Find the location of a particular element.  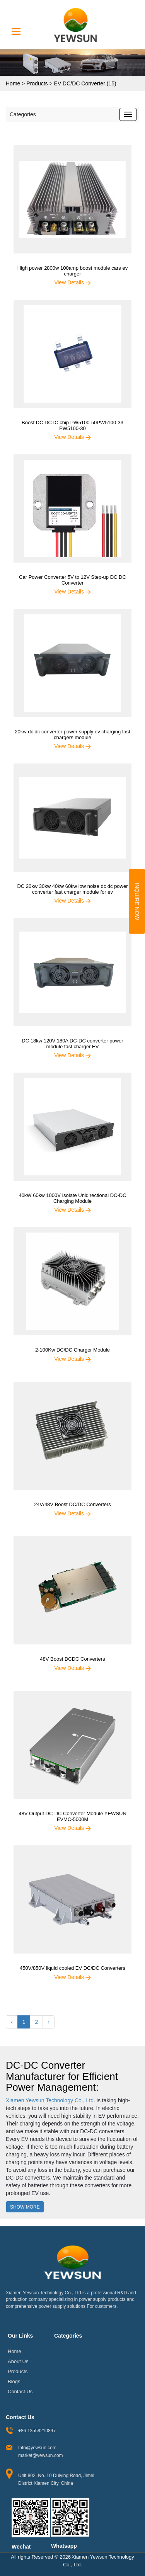

Contact Us is located at coordinates (20, 2391).